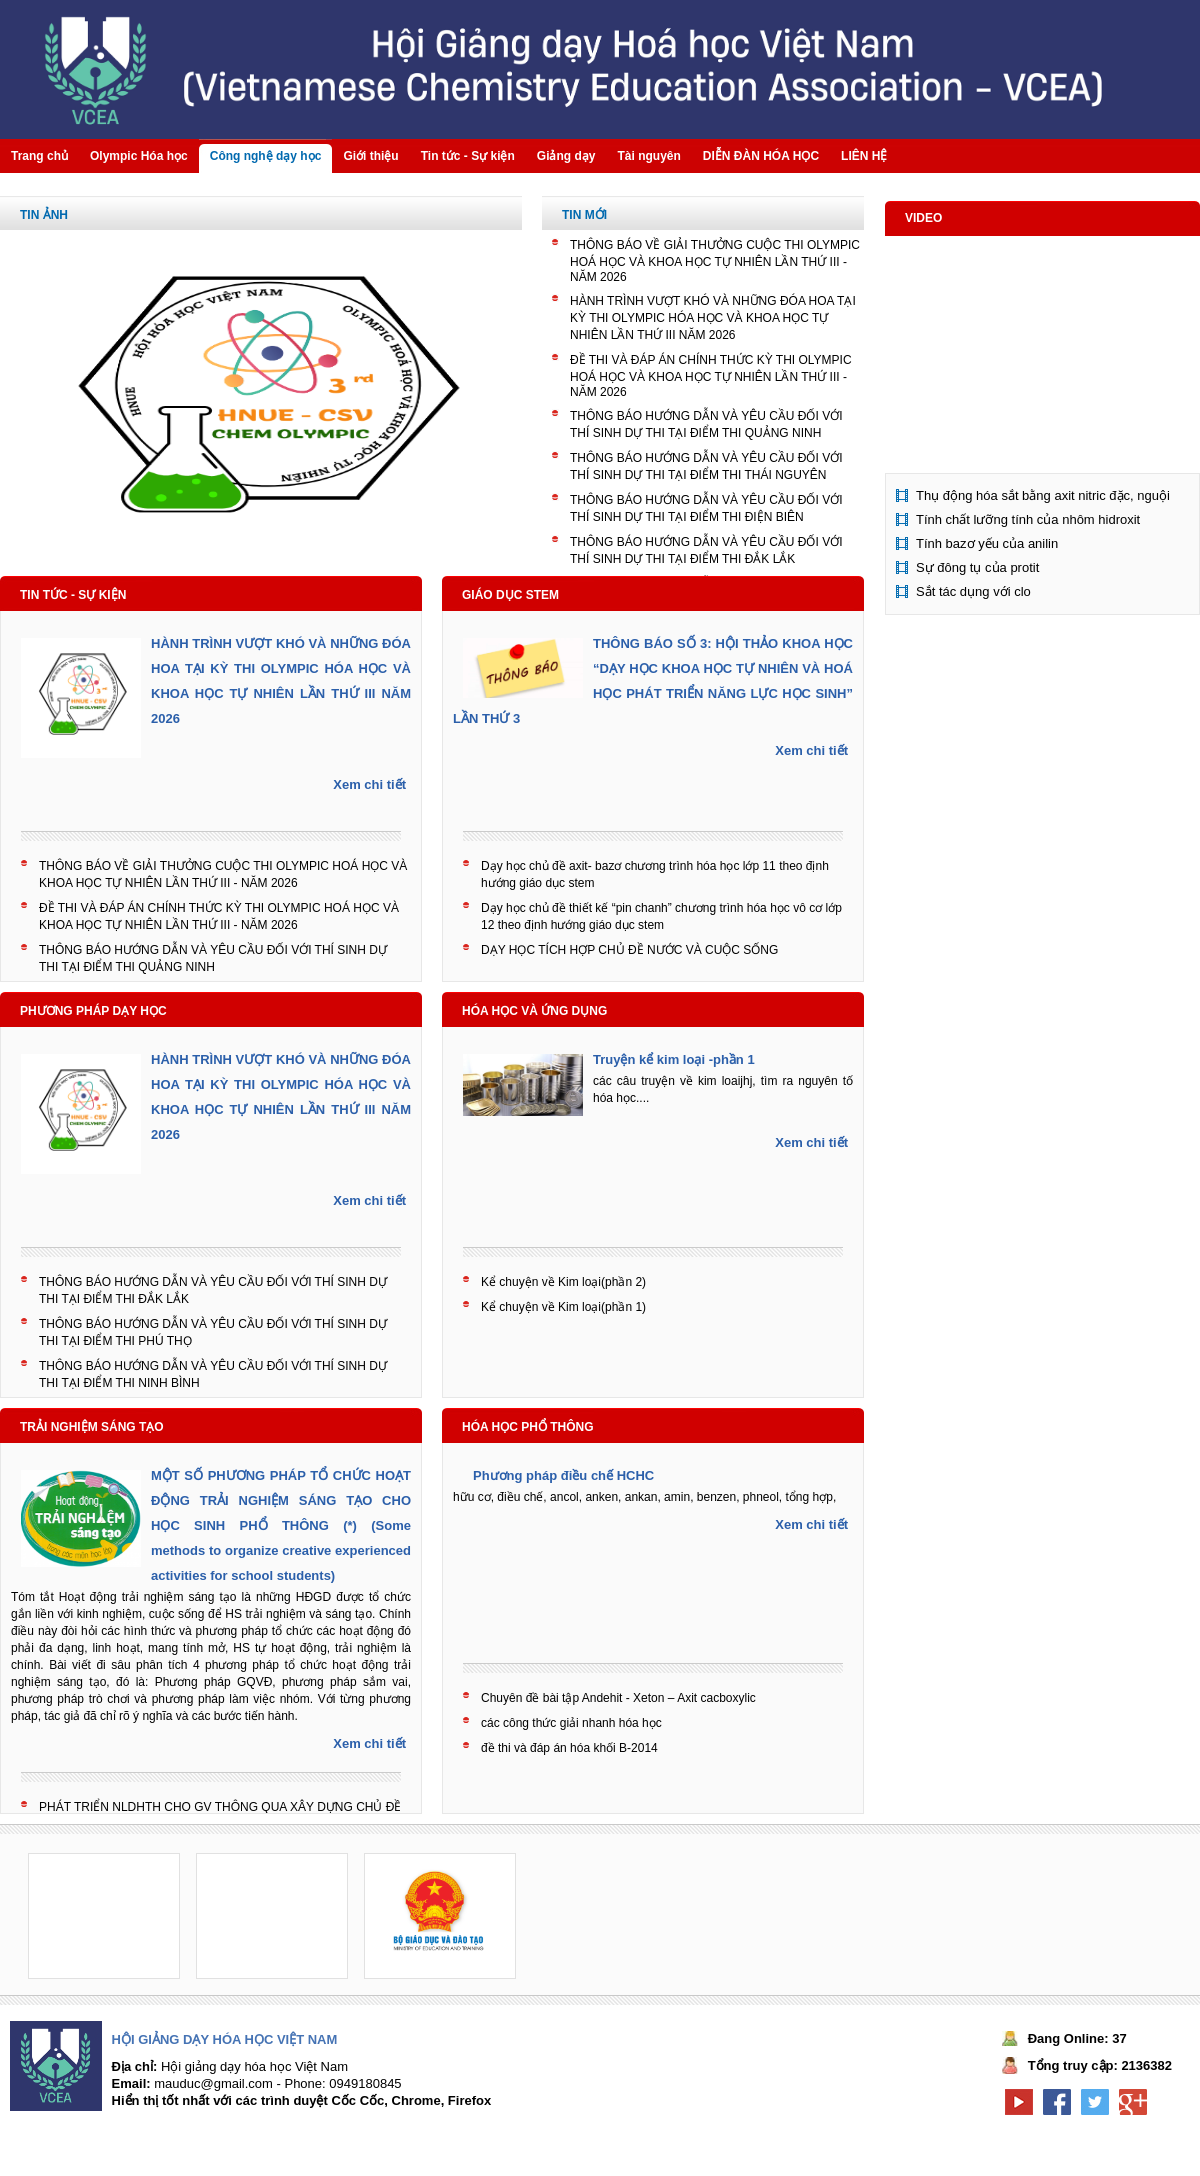 This screenshot has height=2176, width=1200. Describe the element at coordinates (44, 215) in the screenshot. I see `Tin Ảnh` at that location.